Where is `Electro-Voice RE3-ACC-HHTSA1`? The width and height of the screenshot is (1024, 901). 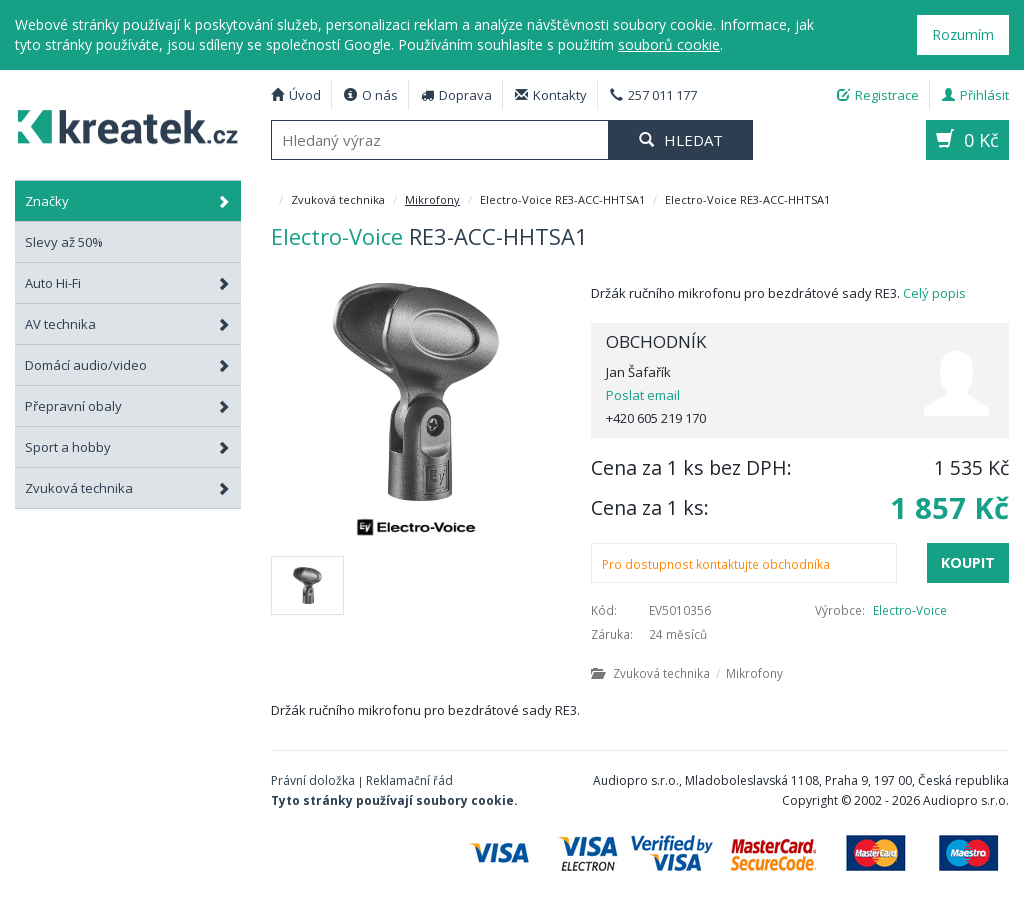
Electro-Voice RE3-ACC-HHTSA1 is located at coordinates (120, 124).